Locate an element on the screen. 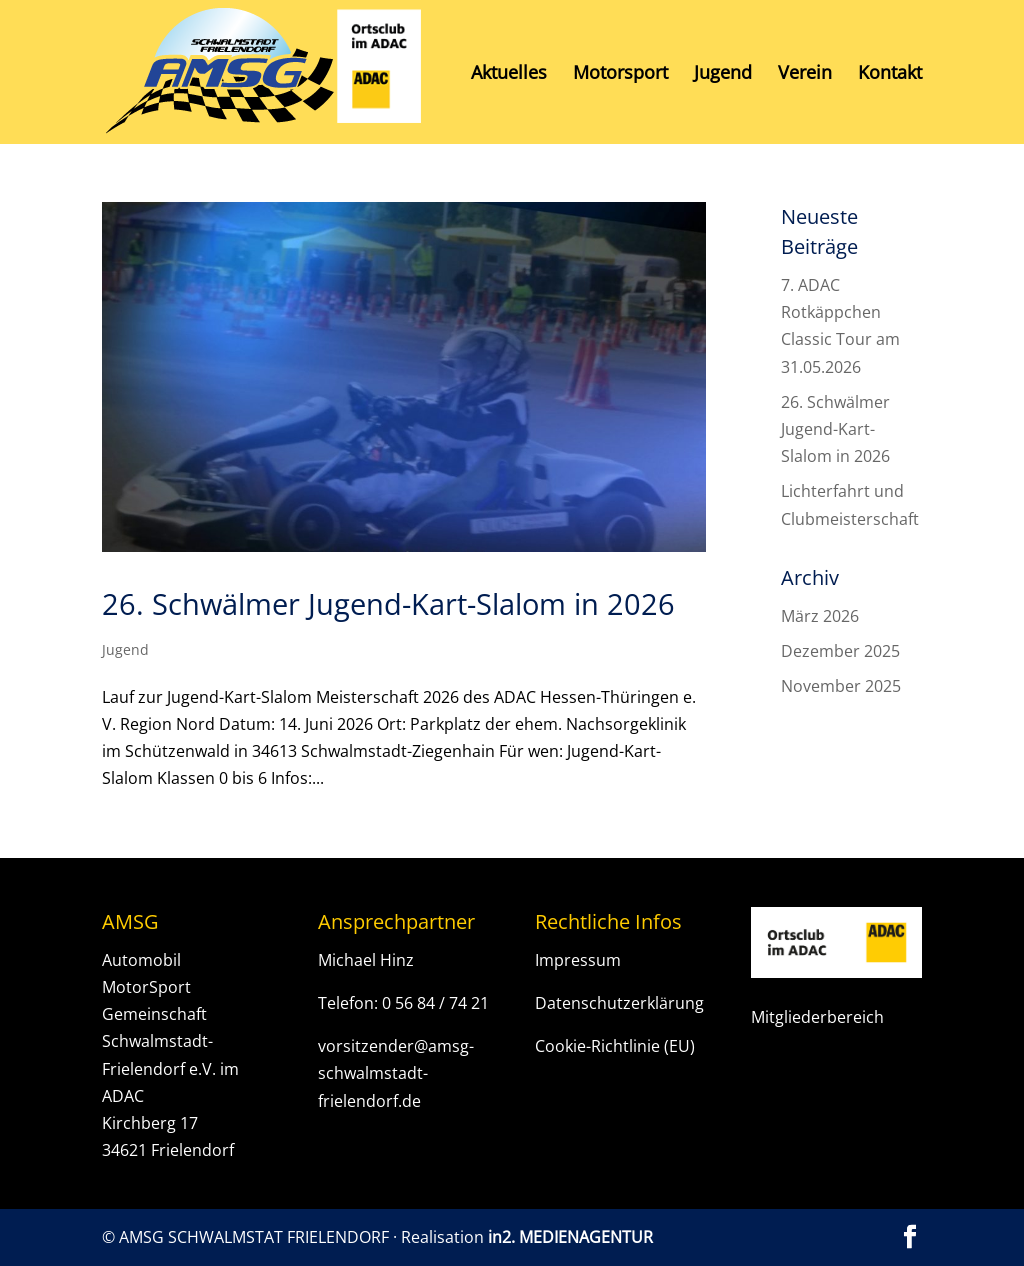  Impressum is located at coordinates (578, 960).